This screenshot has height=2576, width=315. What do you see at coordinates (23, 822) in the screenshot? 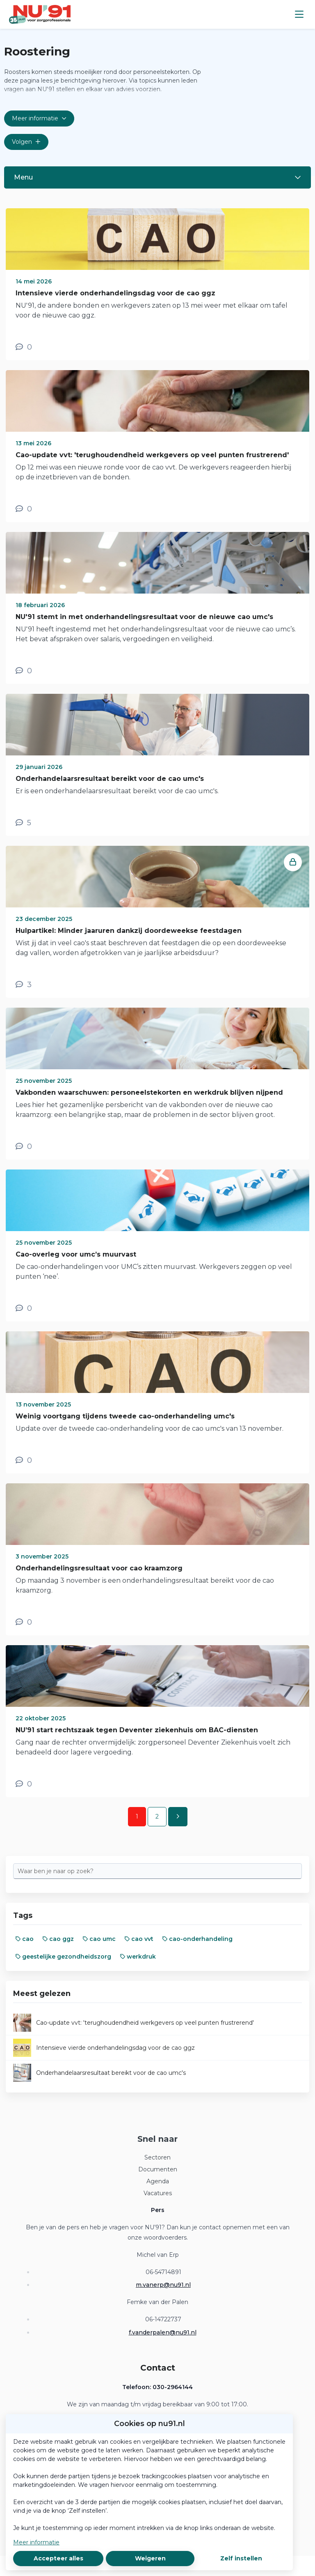
I see `[5 reacties op nieuwsbericht, Scroll naar reacties]` at bounding box center [23, 822].